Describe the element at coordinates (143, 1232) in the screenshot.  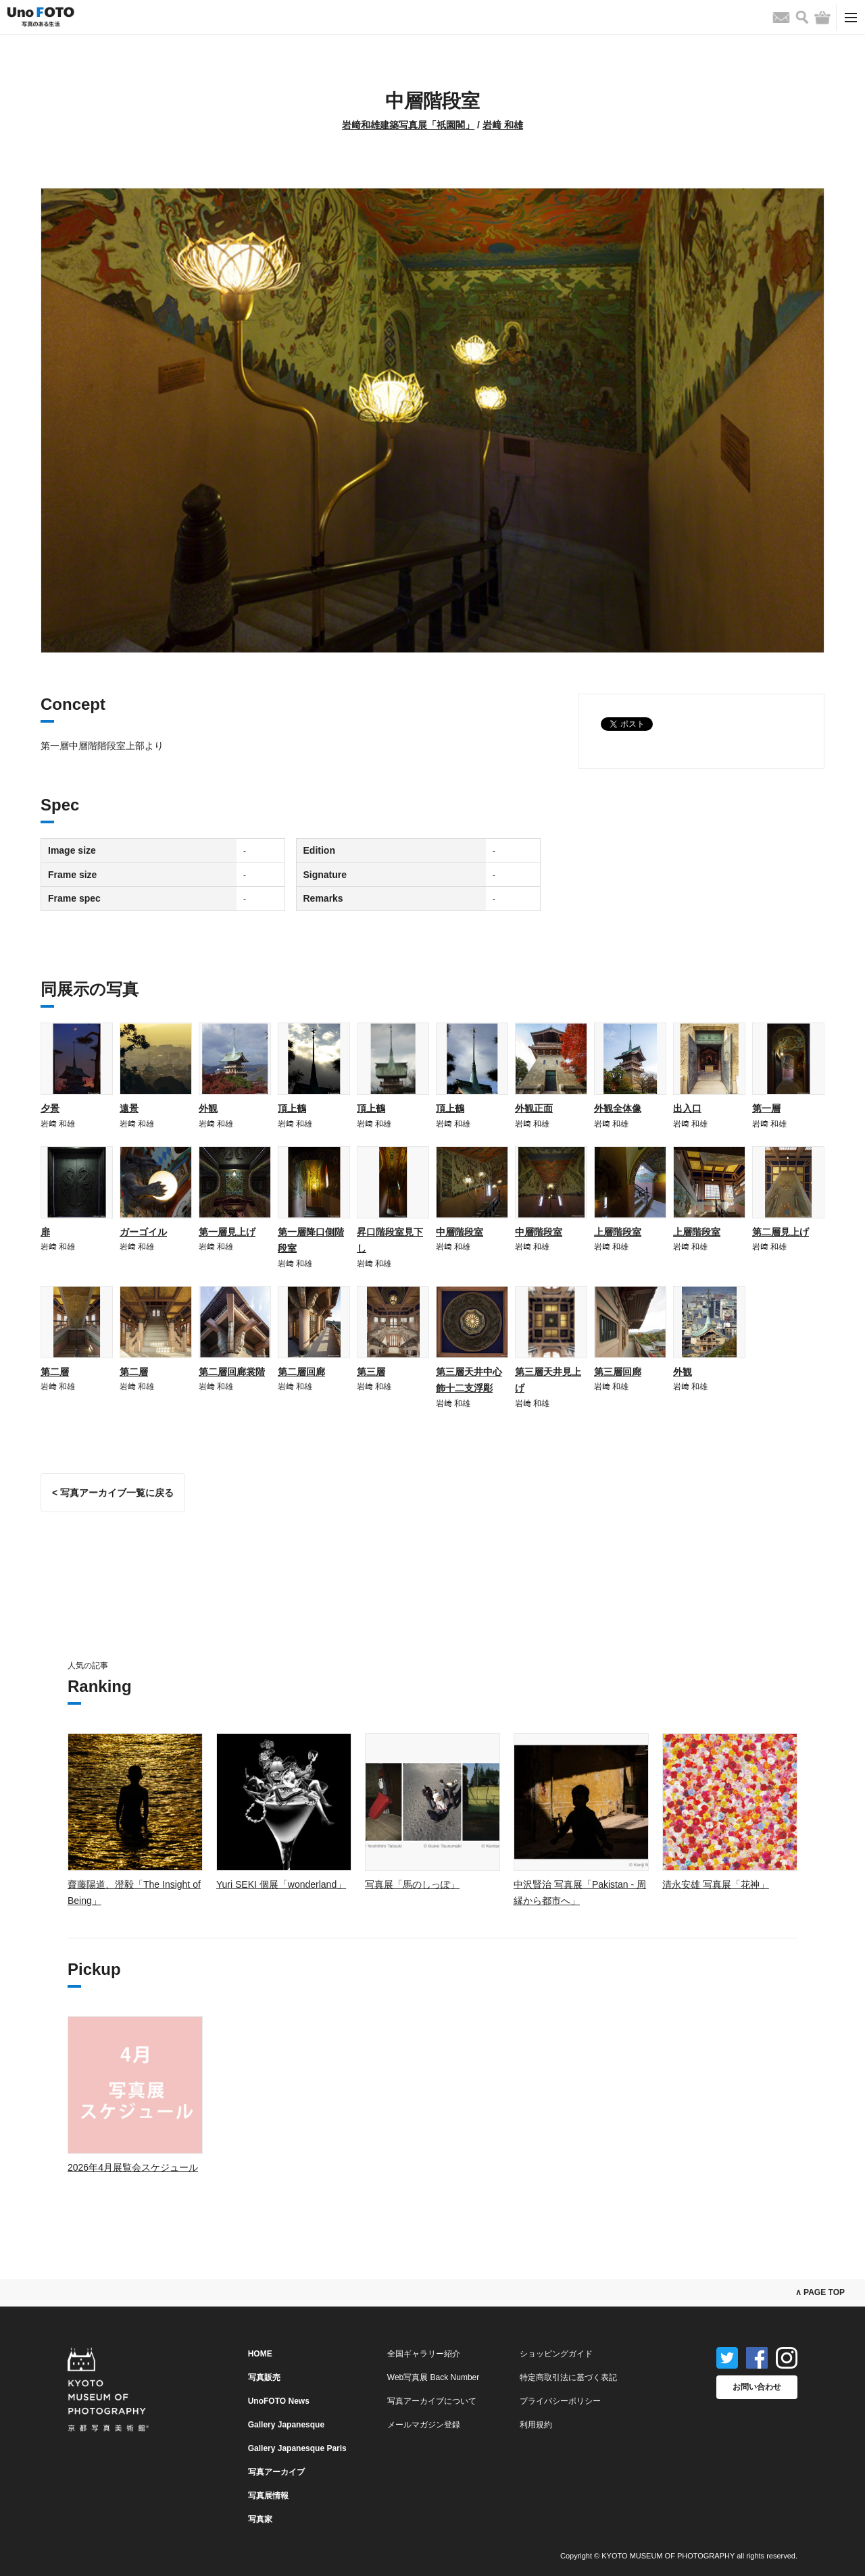
I see `ガーゴイル` at that location.